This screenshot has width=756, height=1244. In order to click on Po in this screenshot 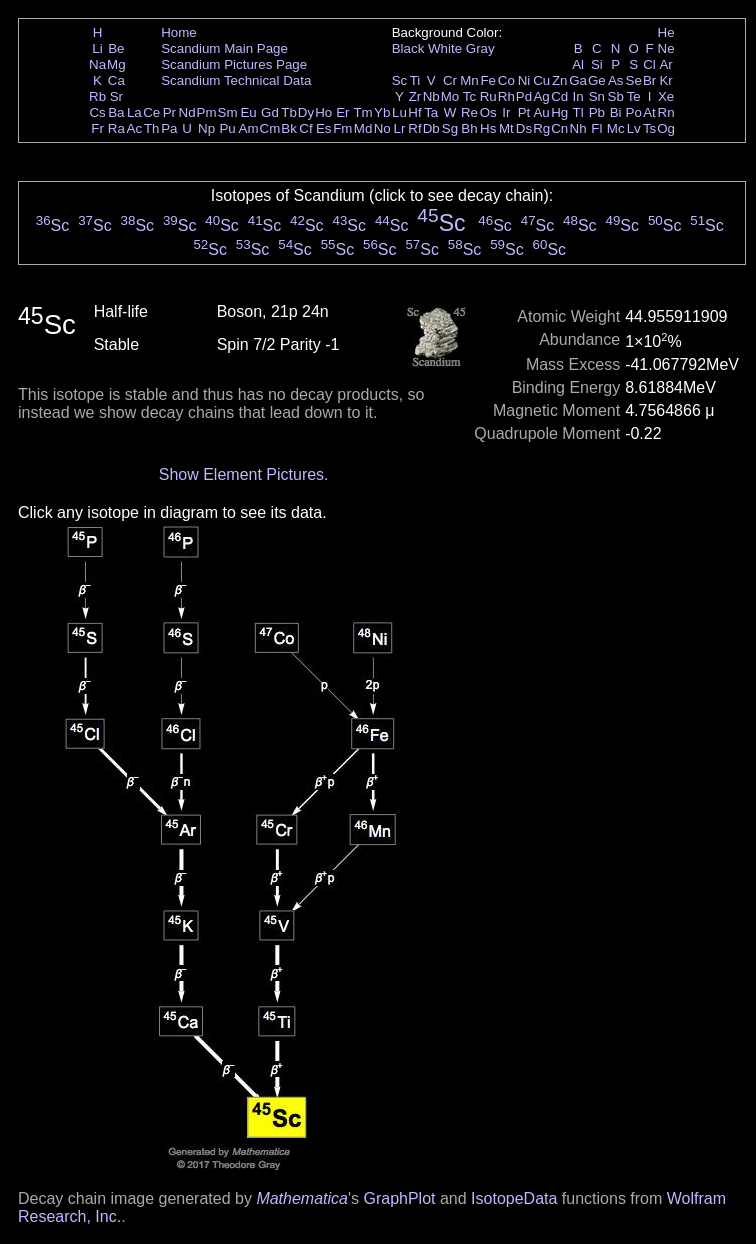, I will do `click(634, 112)`.